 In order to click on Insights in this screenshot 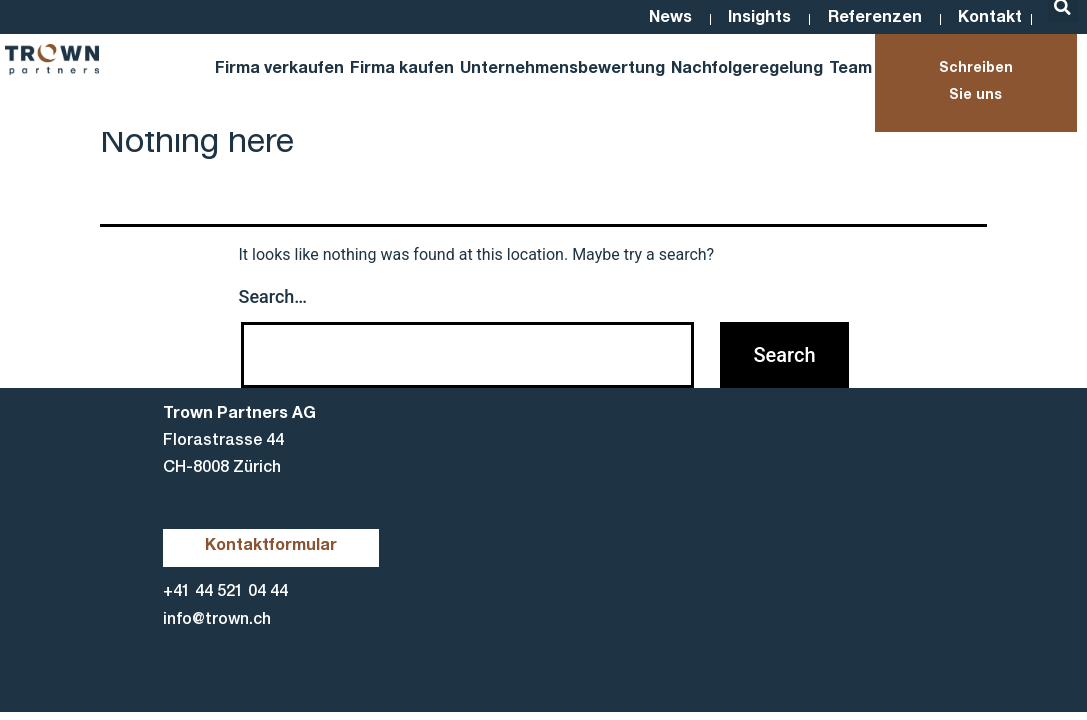, I will do `click(749, 19)`.